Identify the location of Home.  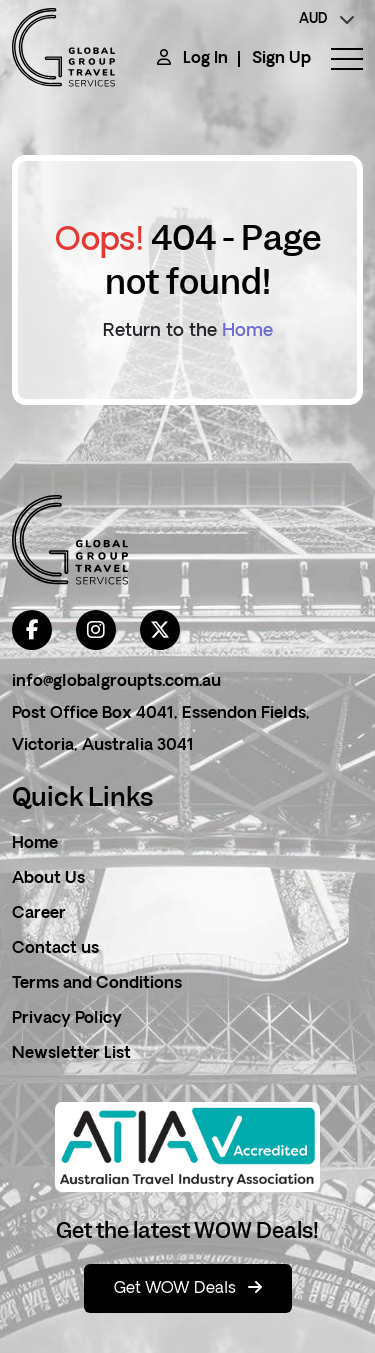
(247, 331).